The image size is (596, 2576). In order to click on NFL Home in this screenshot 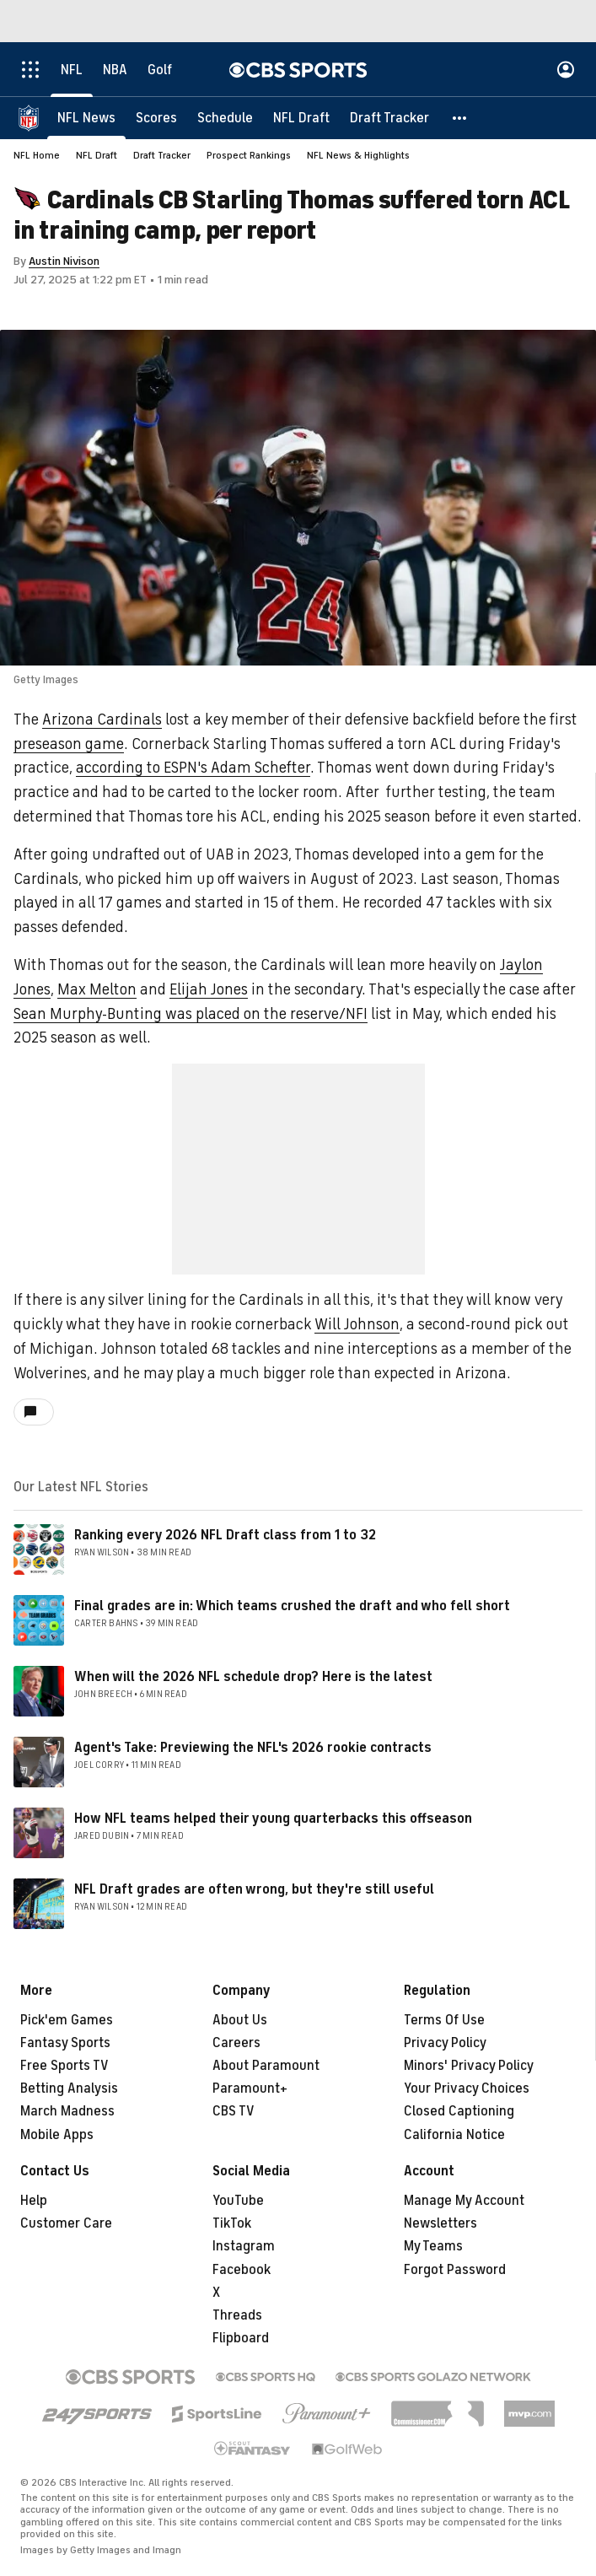, I will do `click(36, 155)`.